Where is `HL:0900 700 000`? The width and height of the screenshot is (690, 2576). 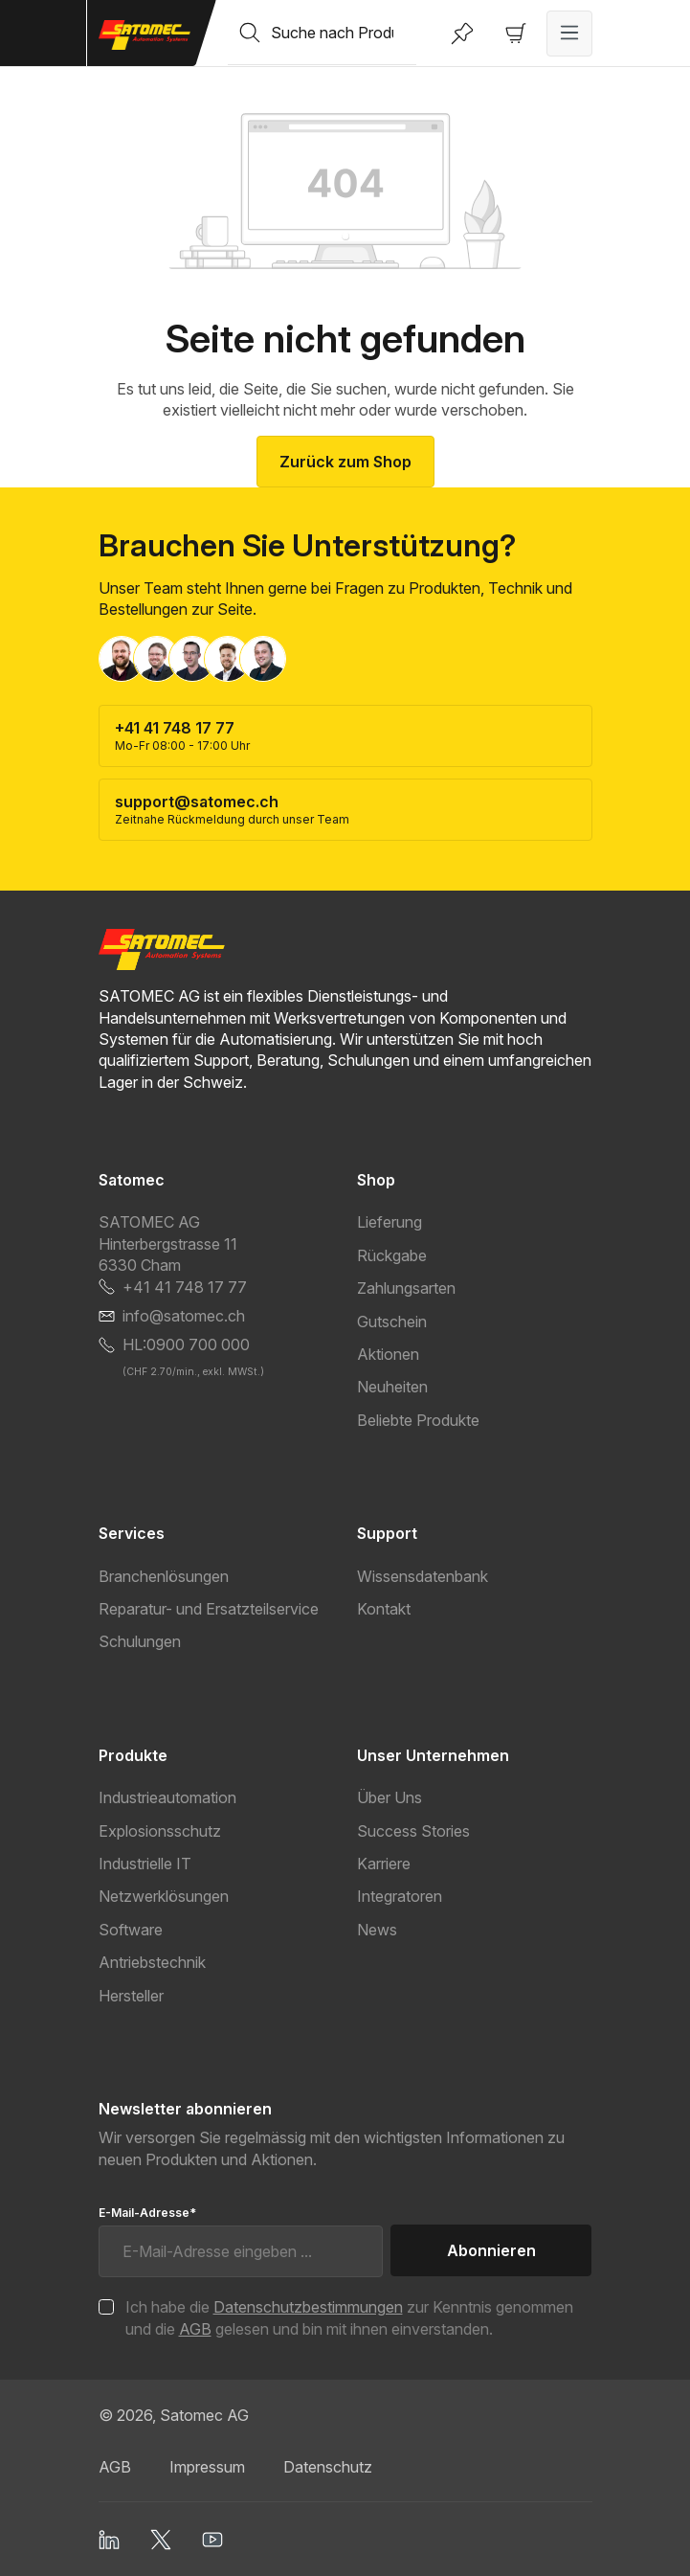 HL:0900 700 000 is located at coordinates (186, 1344).